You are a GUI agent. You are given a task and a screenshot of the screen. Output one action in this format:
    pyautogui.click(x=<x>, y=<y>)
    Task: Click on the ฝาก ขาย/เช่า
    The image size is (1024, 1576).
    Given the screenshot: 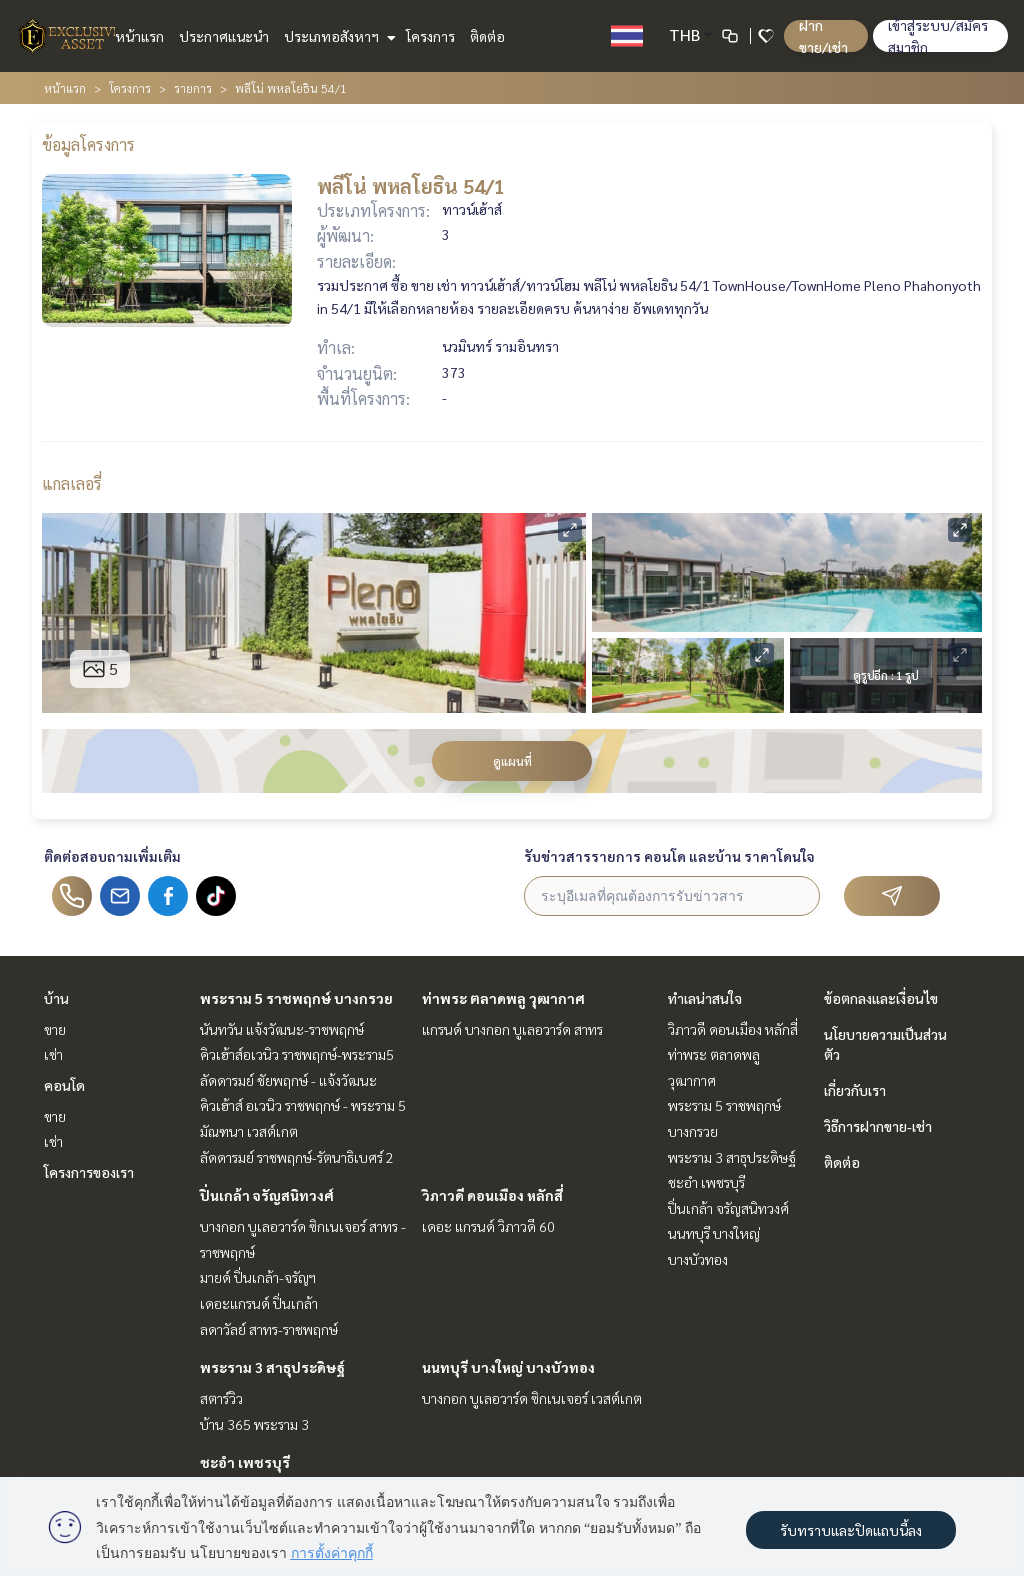 What is the action you would take?
    pyautogui.click(x=823, y=36)
    